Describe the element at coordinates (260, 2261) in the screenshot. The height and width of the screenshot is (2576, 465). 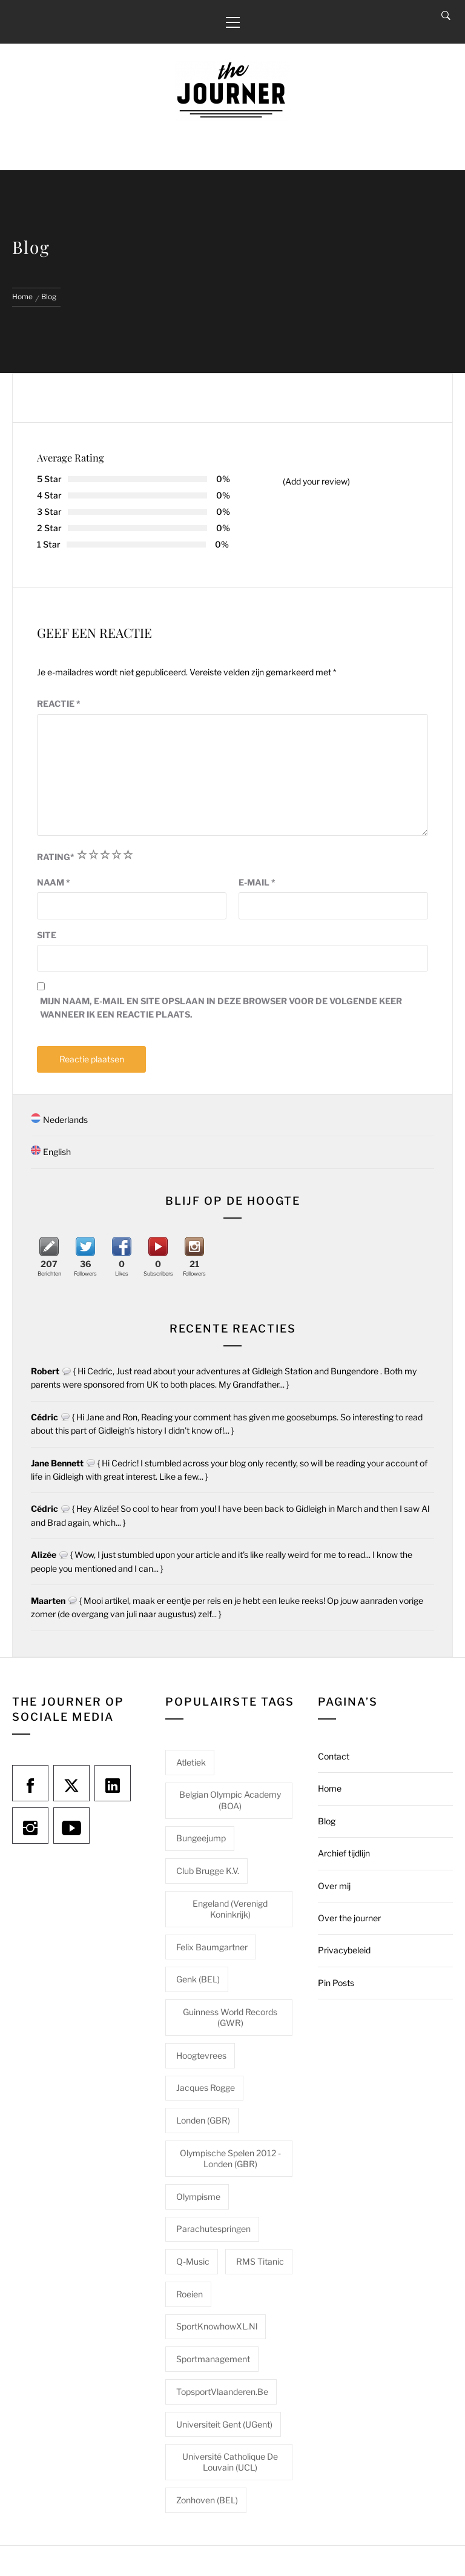
I see `RMS Titanic [RMS Titanic (1 item)]` at that location.